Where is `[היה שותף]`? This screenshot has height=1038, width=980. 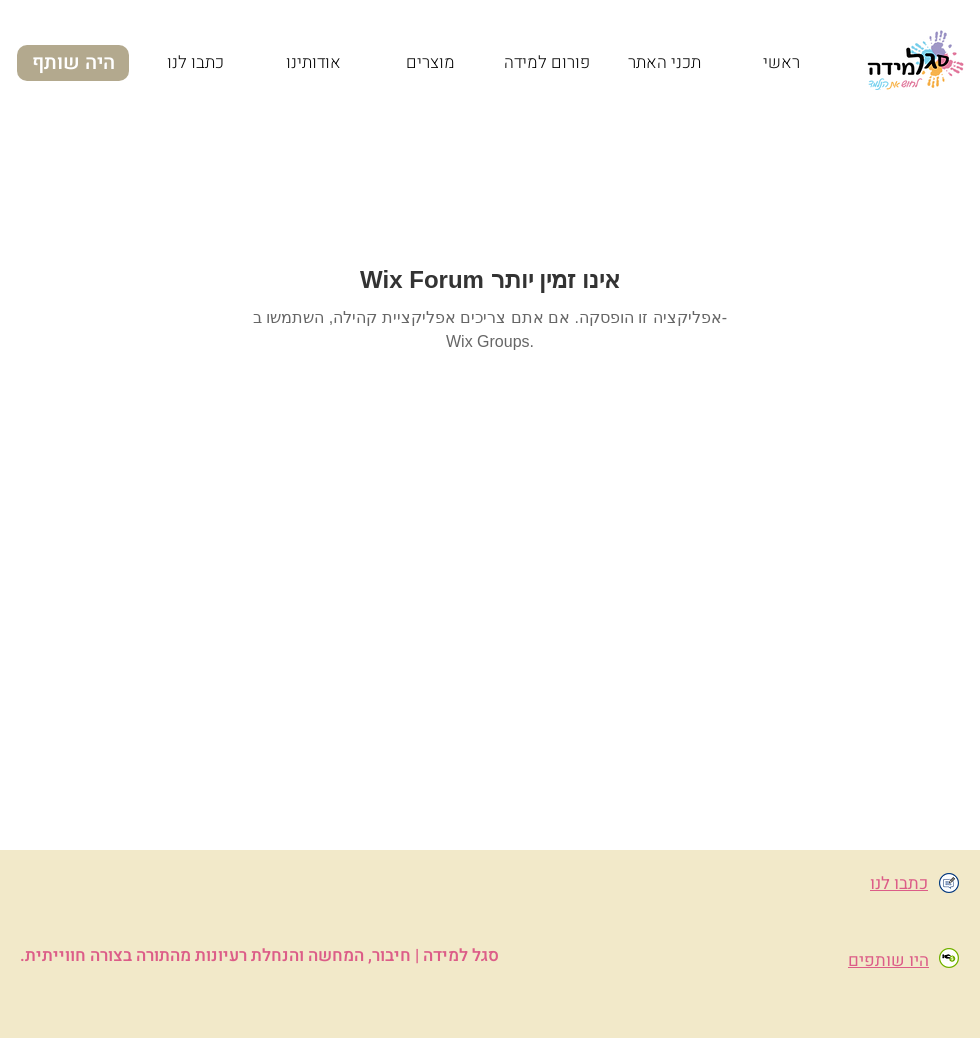
[היה שותף] is located at coordinates (73, 63).